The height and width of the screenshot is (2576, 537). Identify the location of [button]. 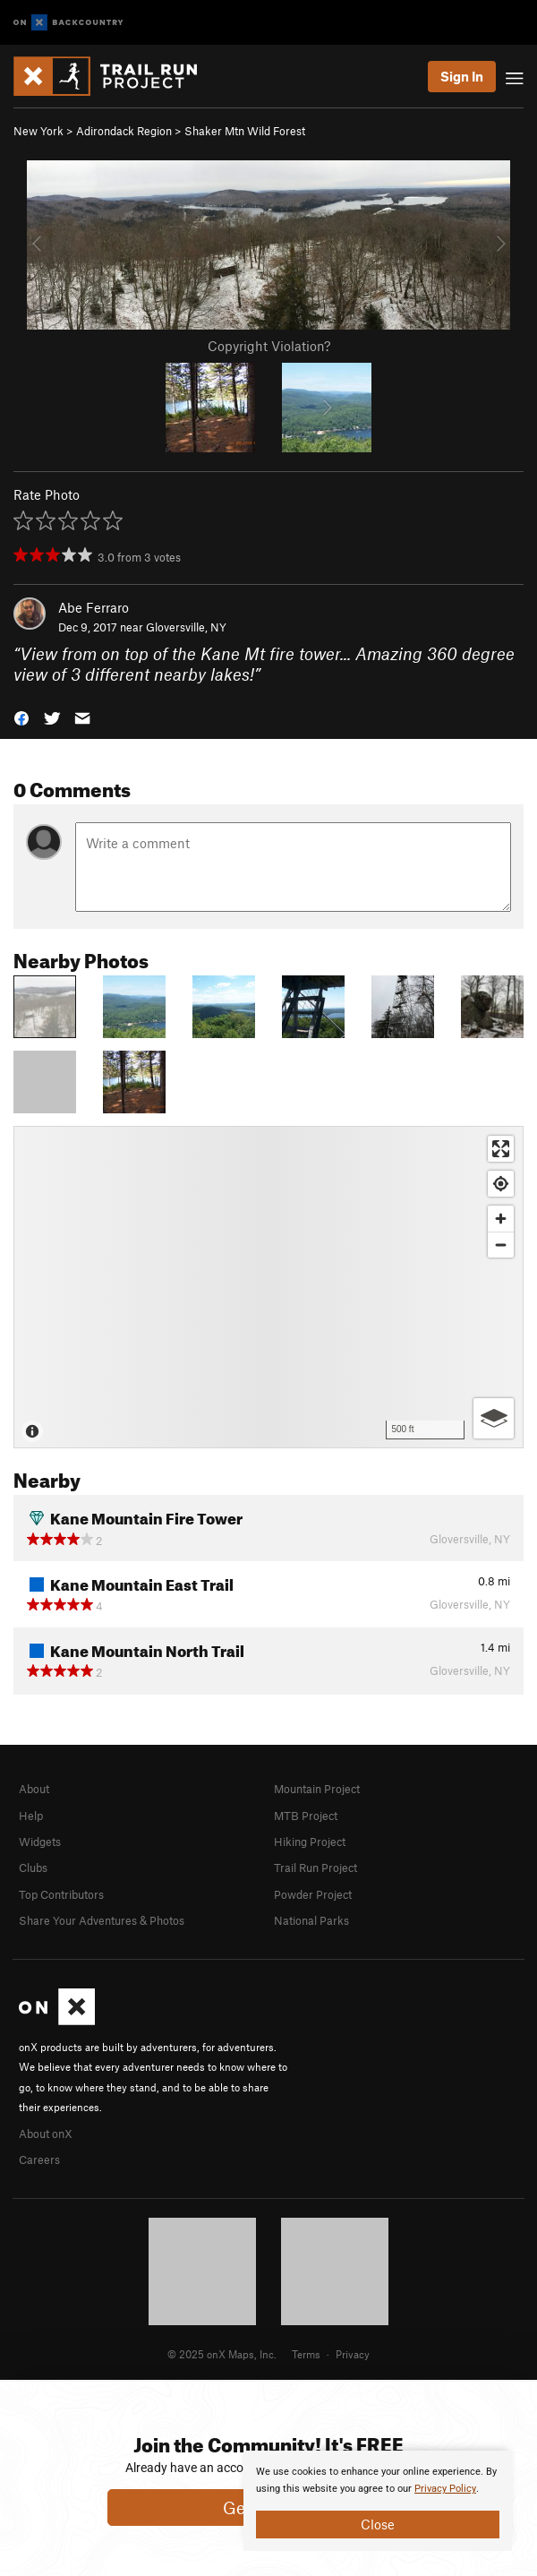
(21, 716).